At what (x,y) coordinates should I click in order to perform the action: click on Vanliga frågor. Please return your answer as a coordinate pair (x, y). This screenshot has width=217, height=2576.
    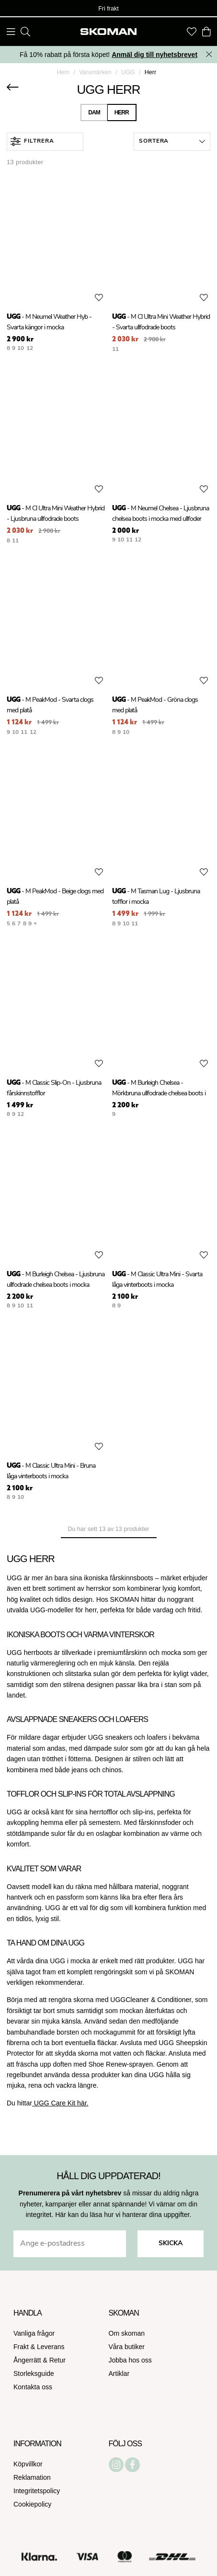
    Looking at the image, I should click on (34, 2333).